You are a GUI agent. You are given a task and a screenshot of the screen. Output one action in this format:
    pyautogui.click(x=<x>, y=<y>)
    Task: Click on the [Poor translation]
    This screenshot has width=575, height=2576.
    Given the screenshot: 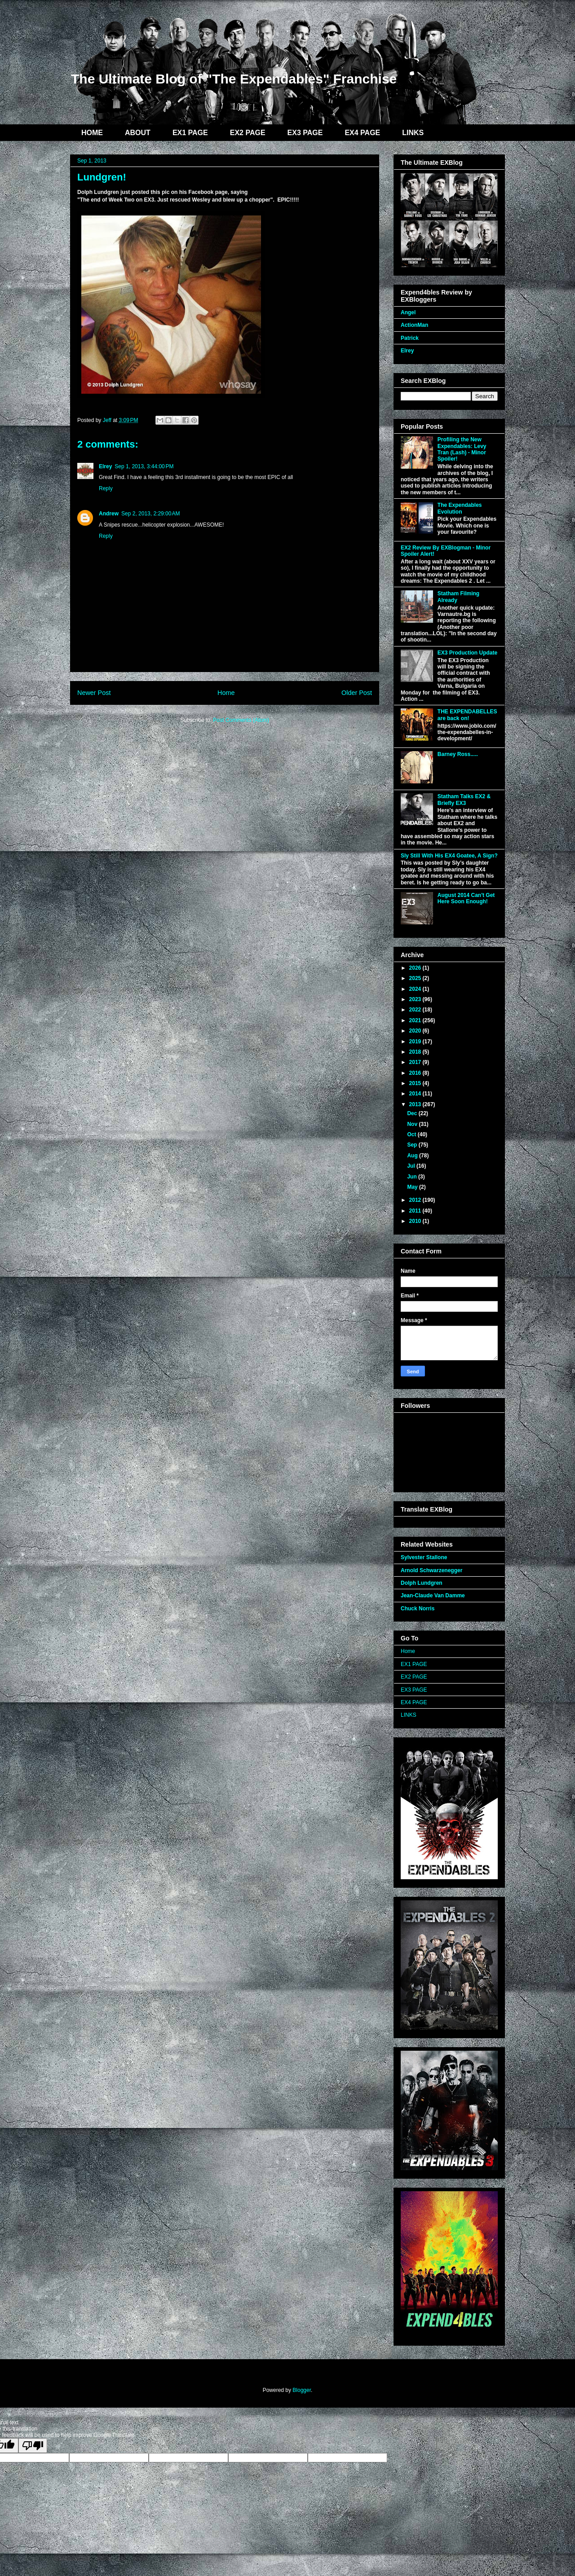 What is the action you would take?
    pyautogui.click(x=32, y=2445)
    